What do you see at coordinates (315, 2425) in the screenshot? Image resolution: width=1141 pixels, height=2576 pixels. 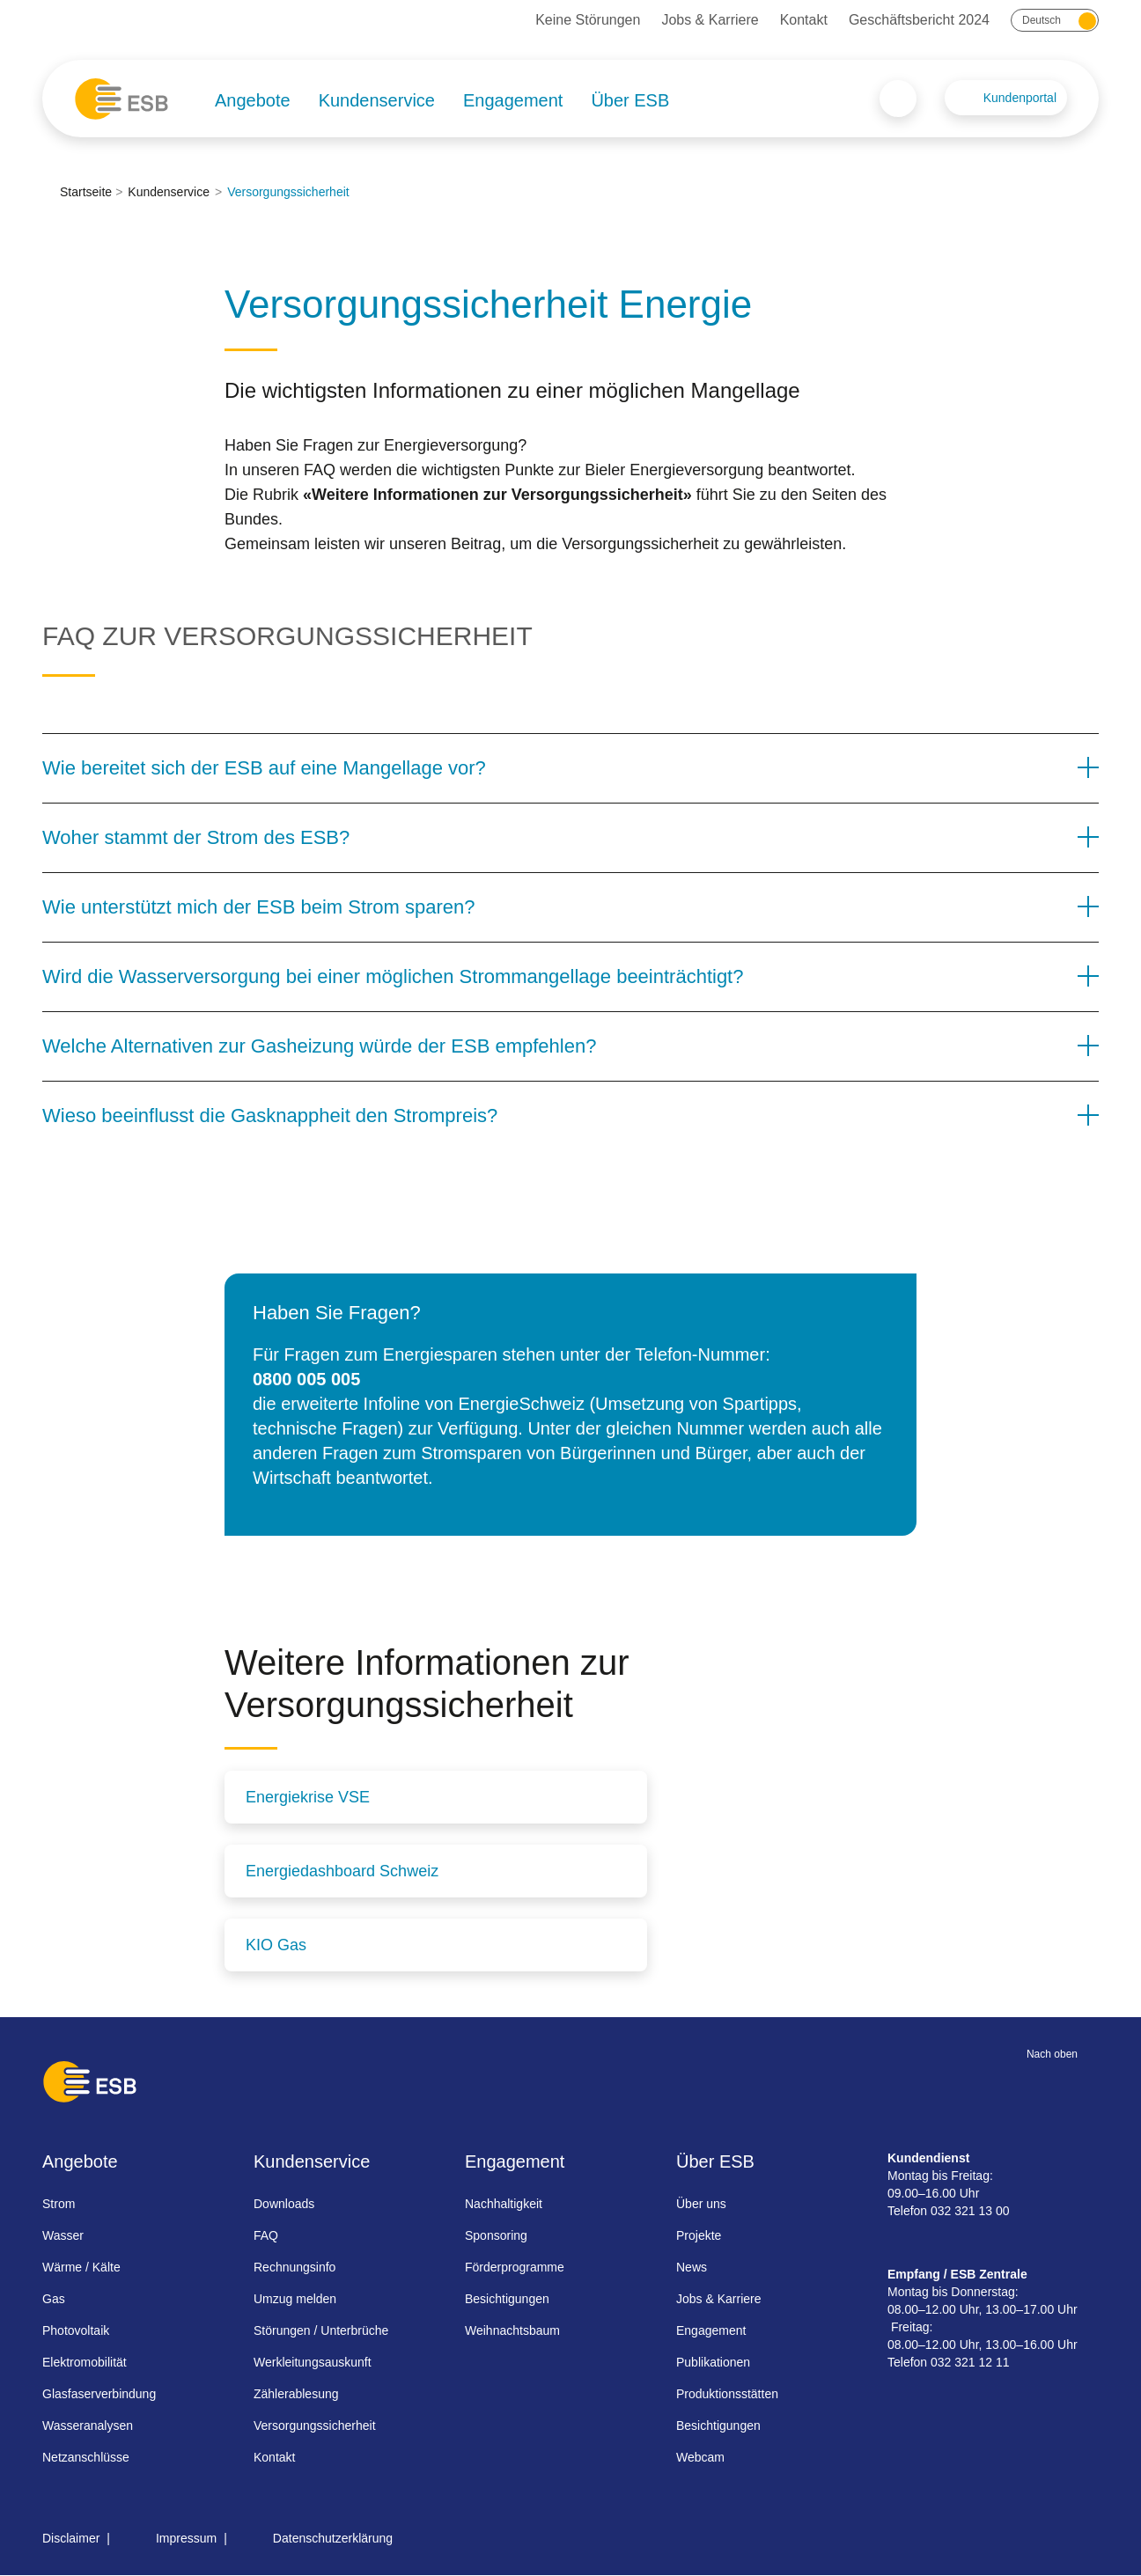 I see `Versorgungssicherheit` at bounding box center [315, 2425].